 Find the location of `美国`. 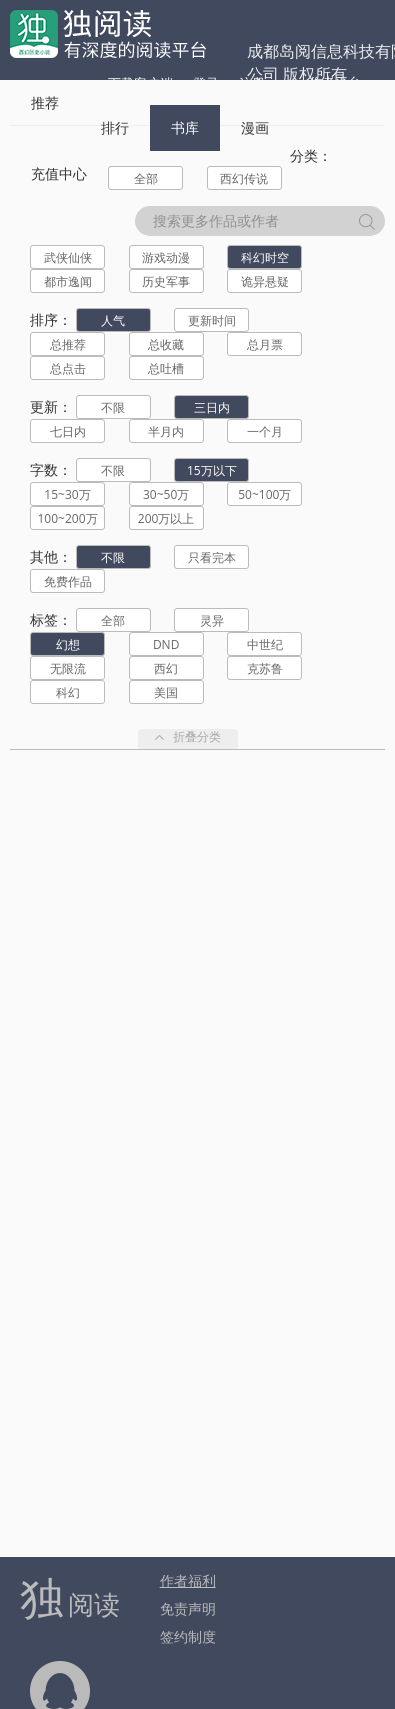

美国 is located at coordinates (166, 692).